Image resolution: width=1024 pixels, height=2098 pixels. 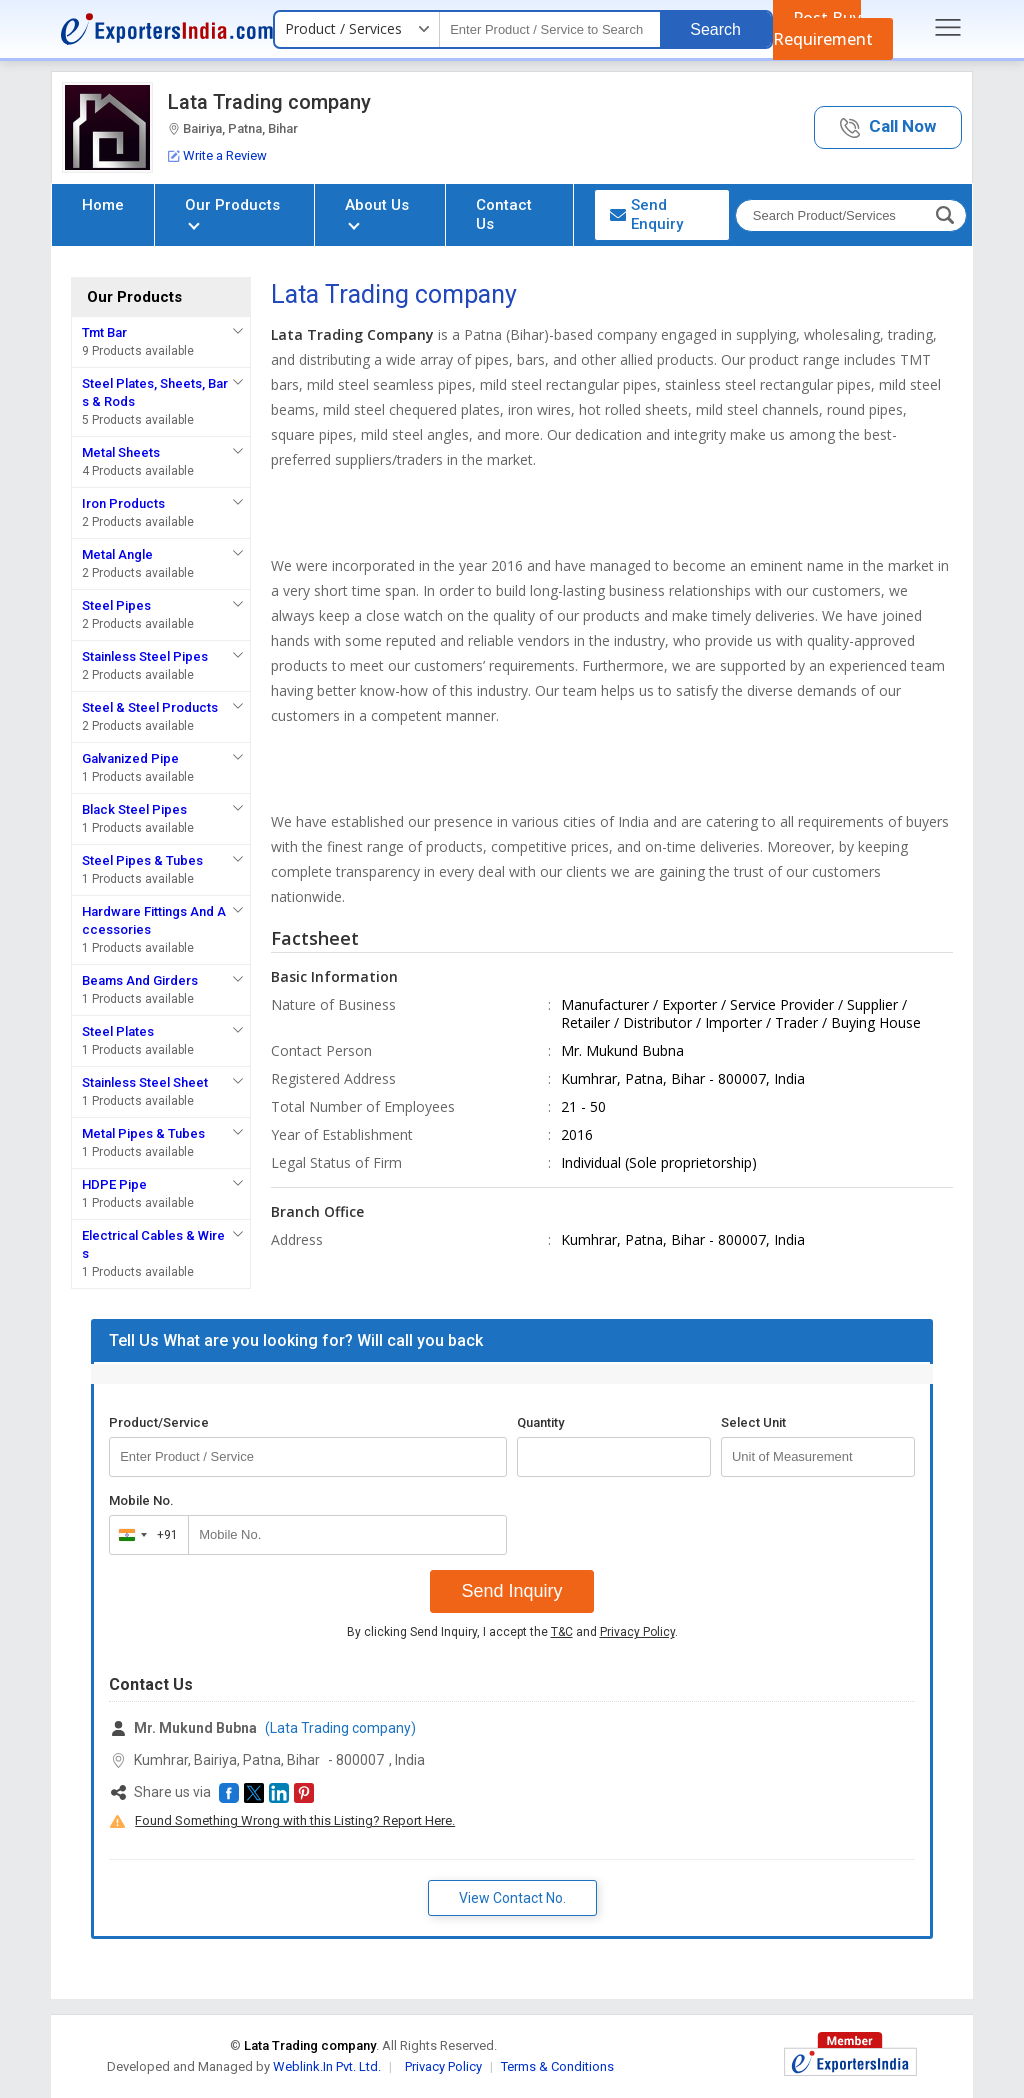 What do you see at coordinates (141, 1500) in the screenshot?
I see `Mobile No.` at bounding box center [141, 1500].